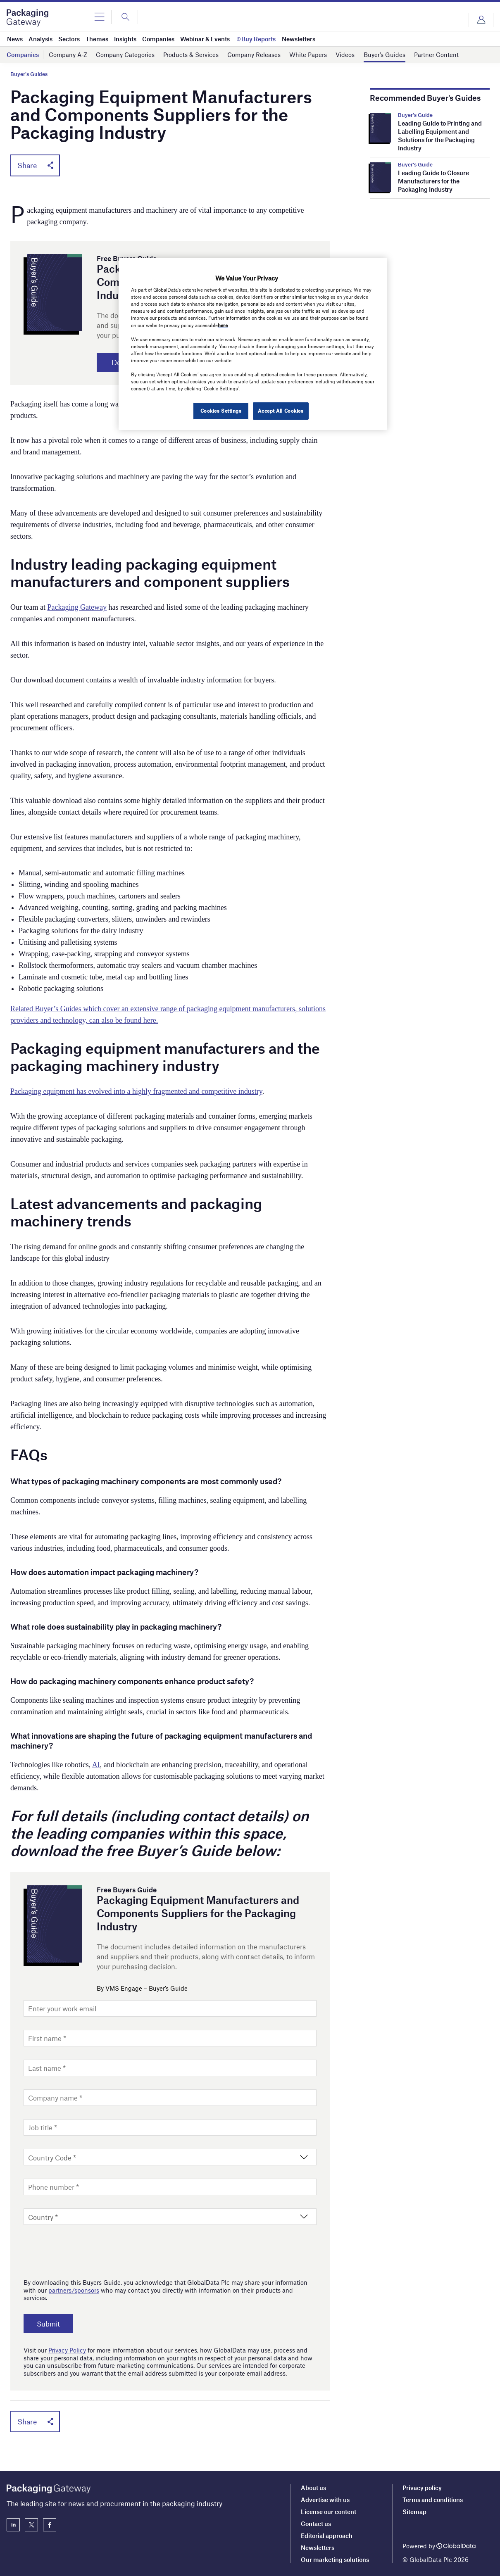  What do you see at coordinates (326, 2535) in the screenshot?
I see `Editorial approach` at bounding box center [326, 2535].